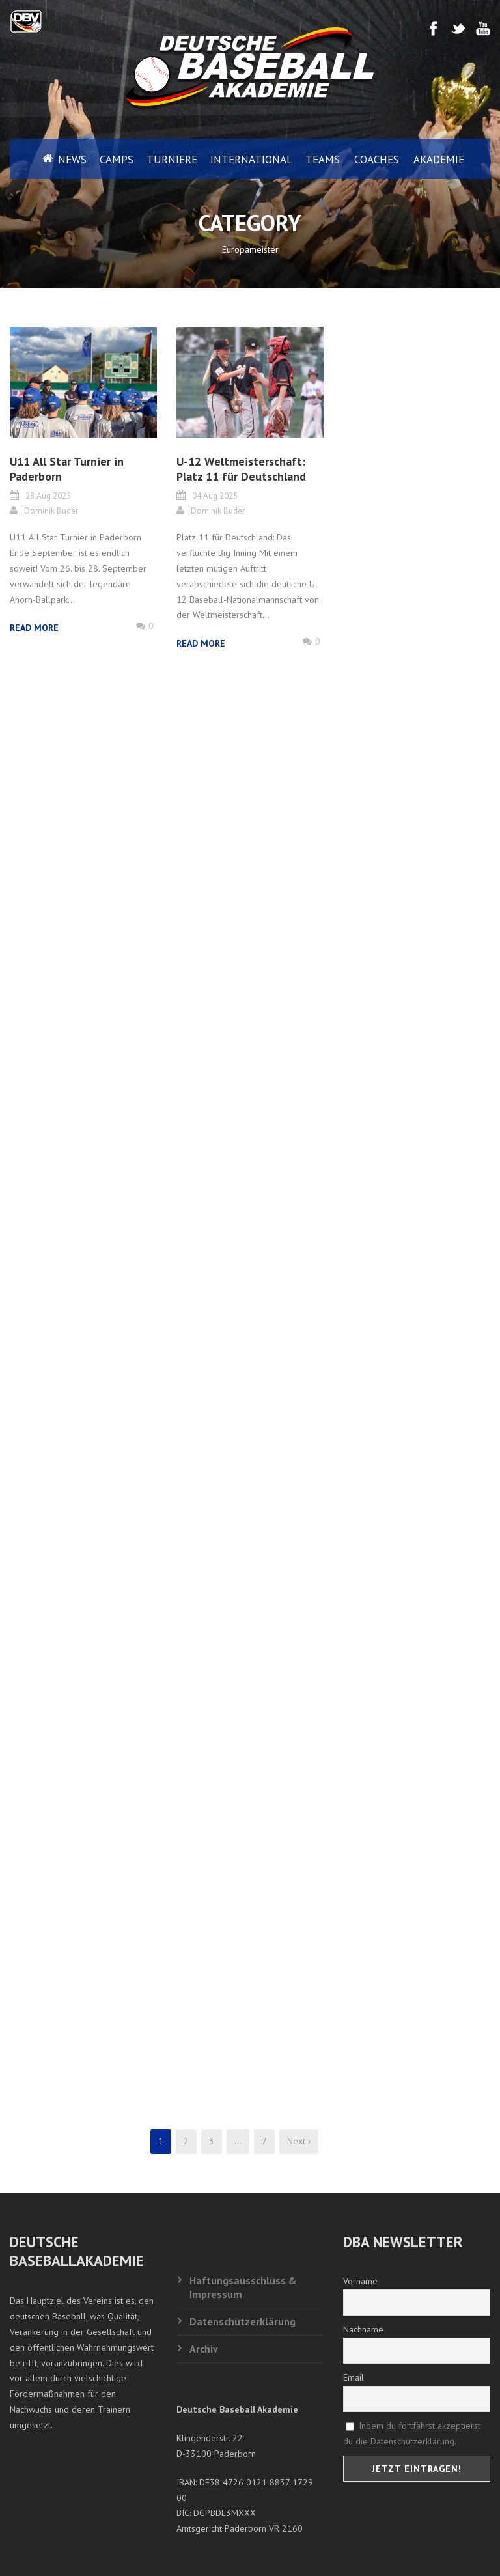 The width and height of the screenshot is (500, 2576). I want to click on Next ›, so click(299, 2141).